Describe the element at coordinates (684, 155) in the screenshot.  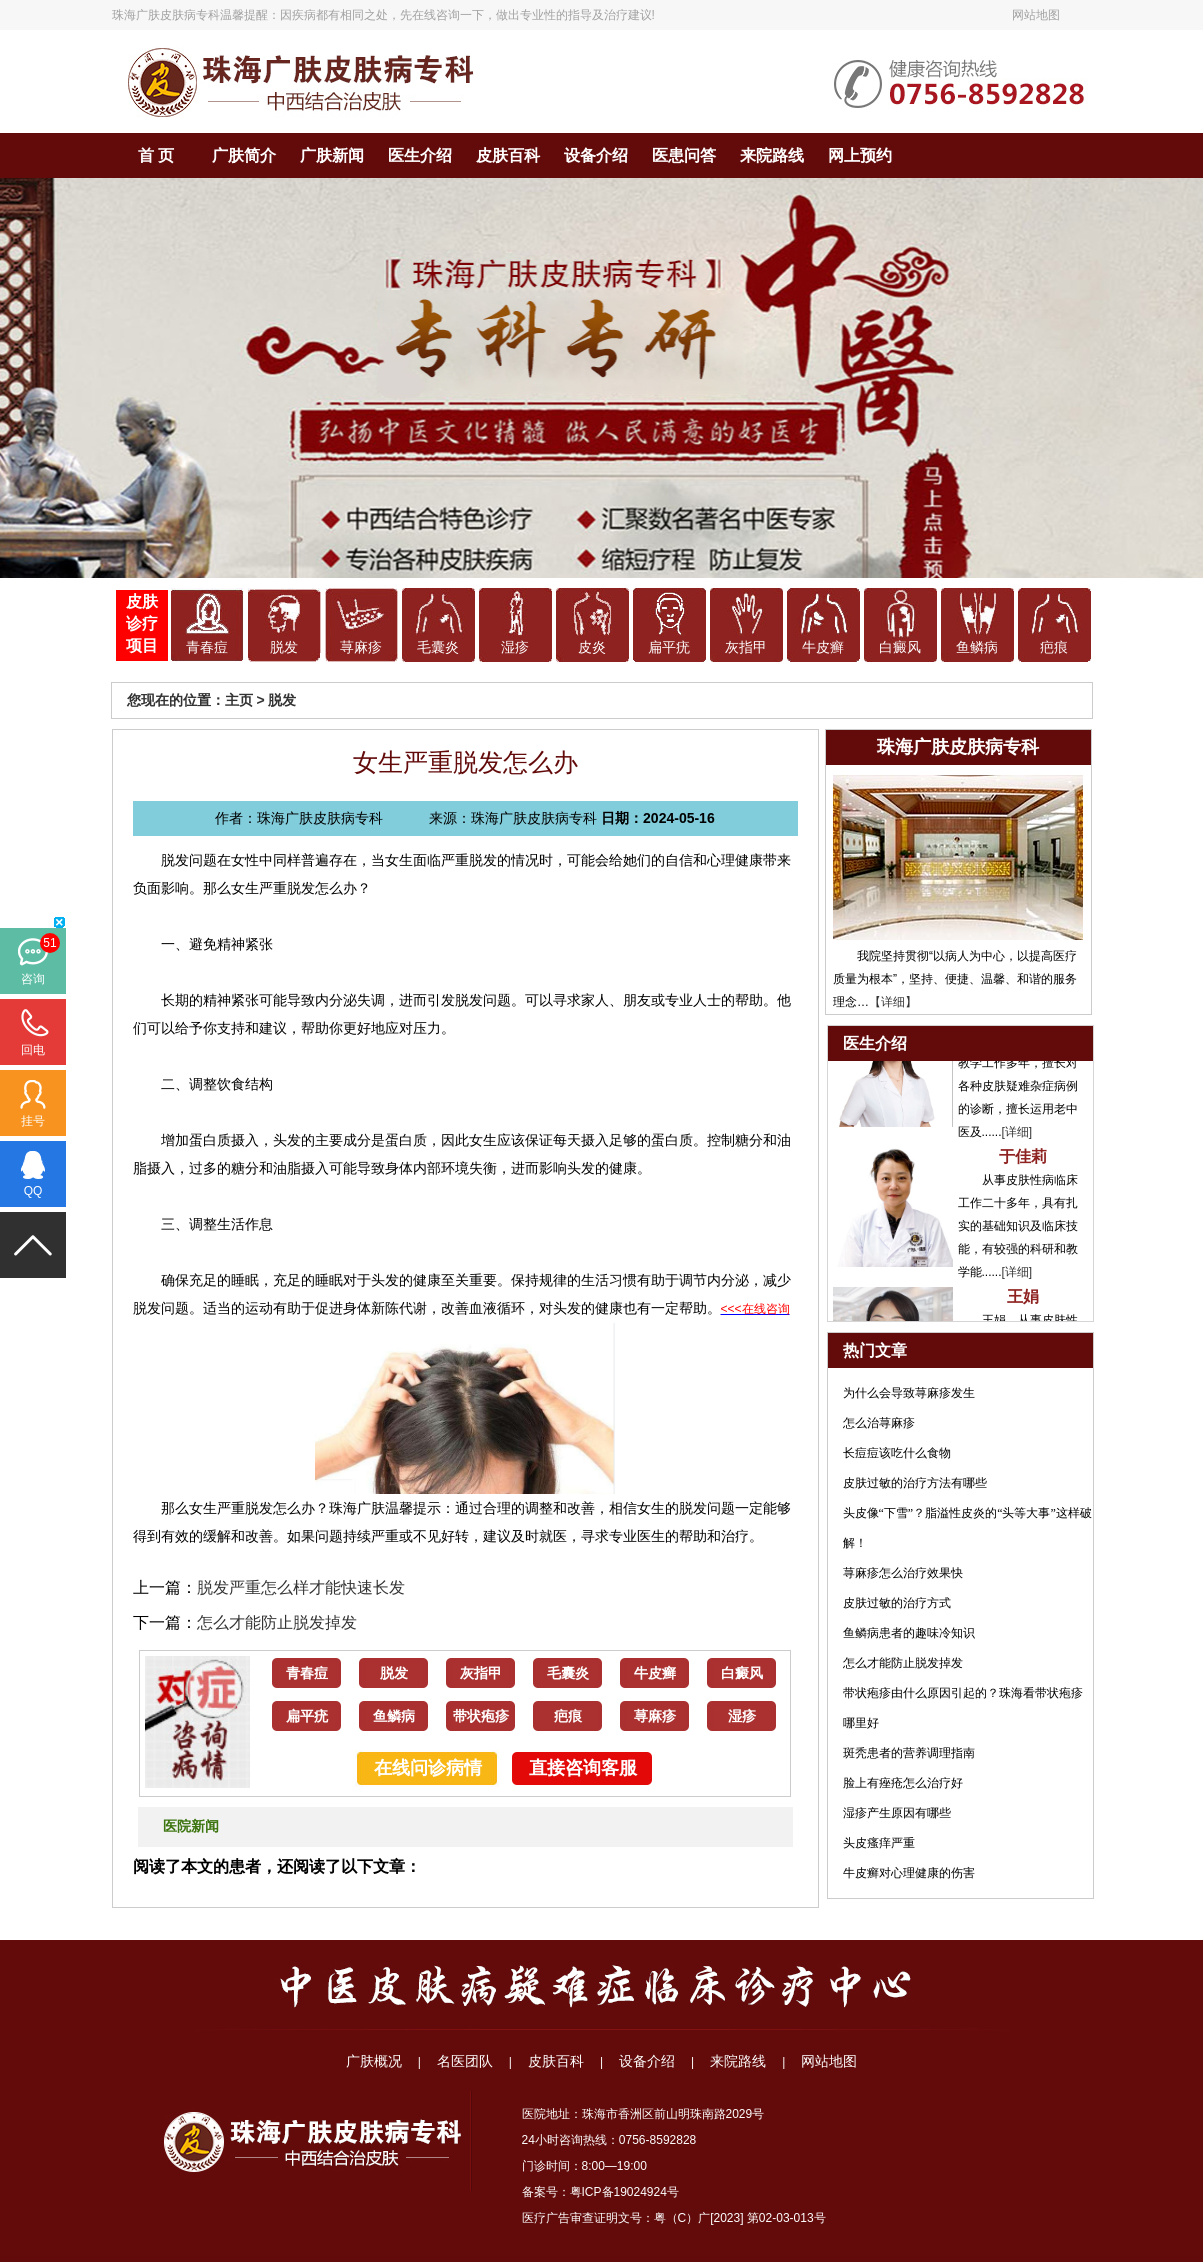
I see `医患问答` at that location.